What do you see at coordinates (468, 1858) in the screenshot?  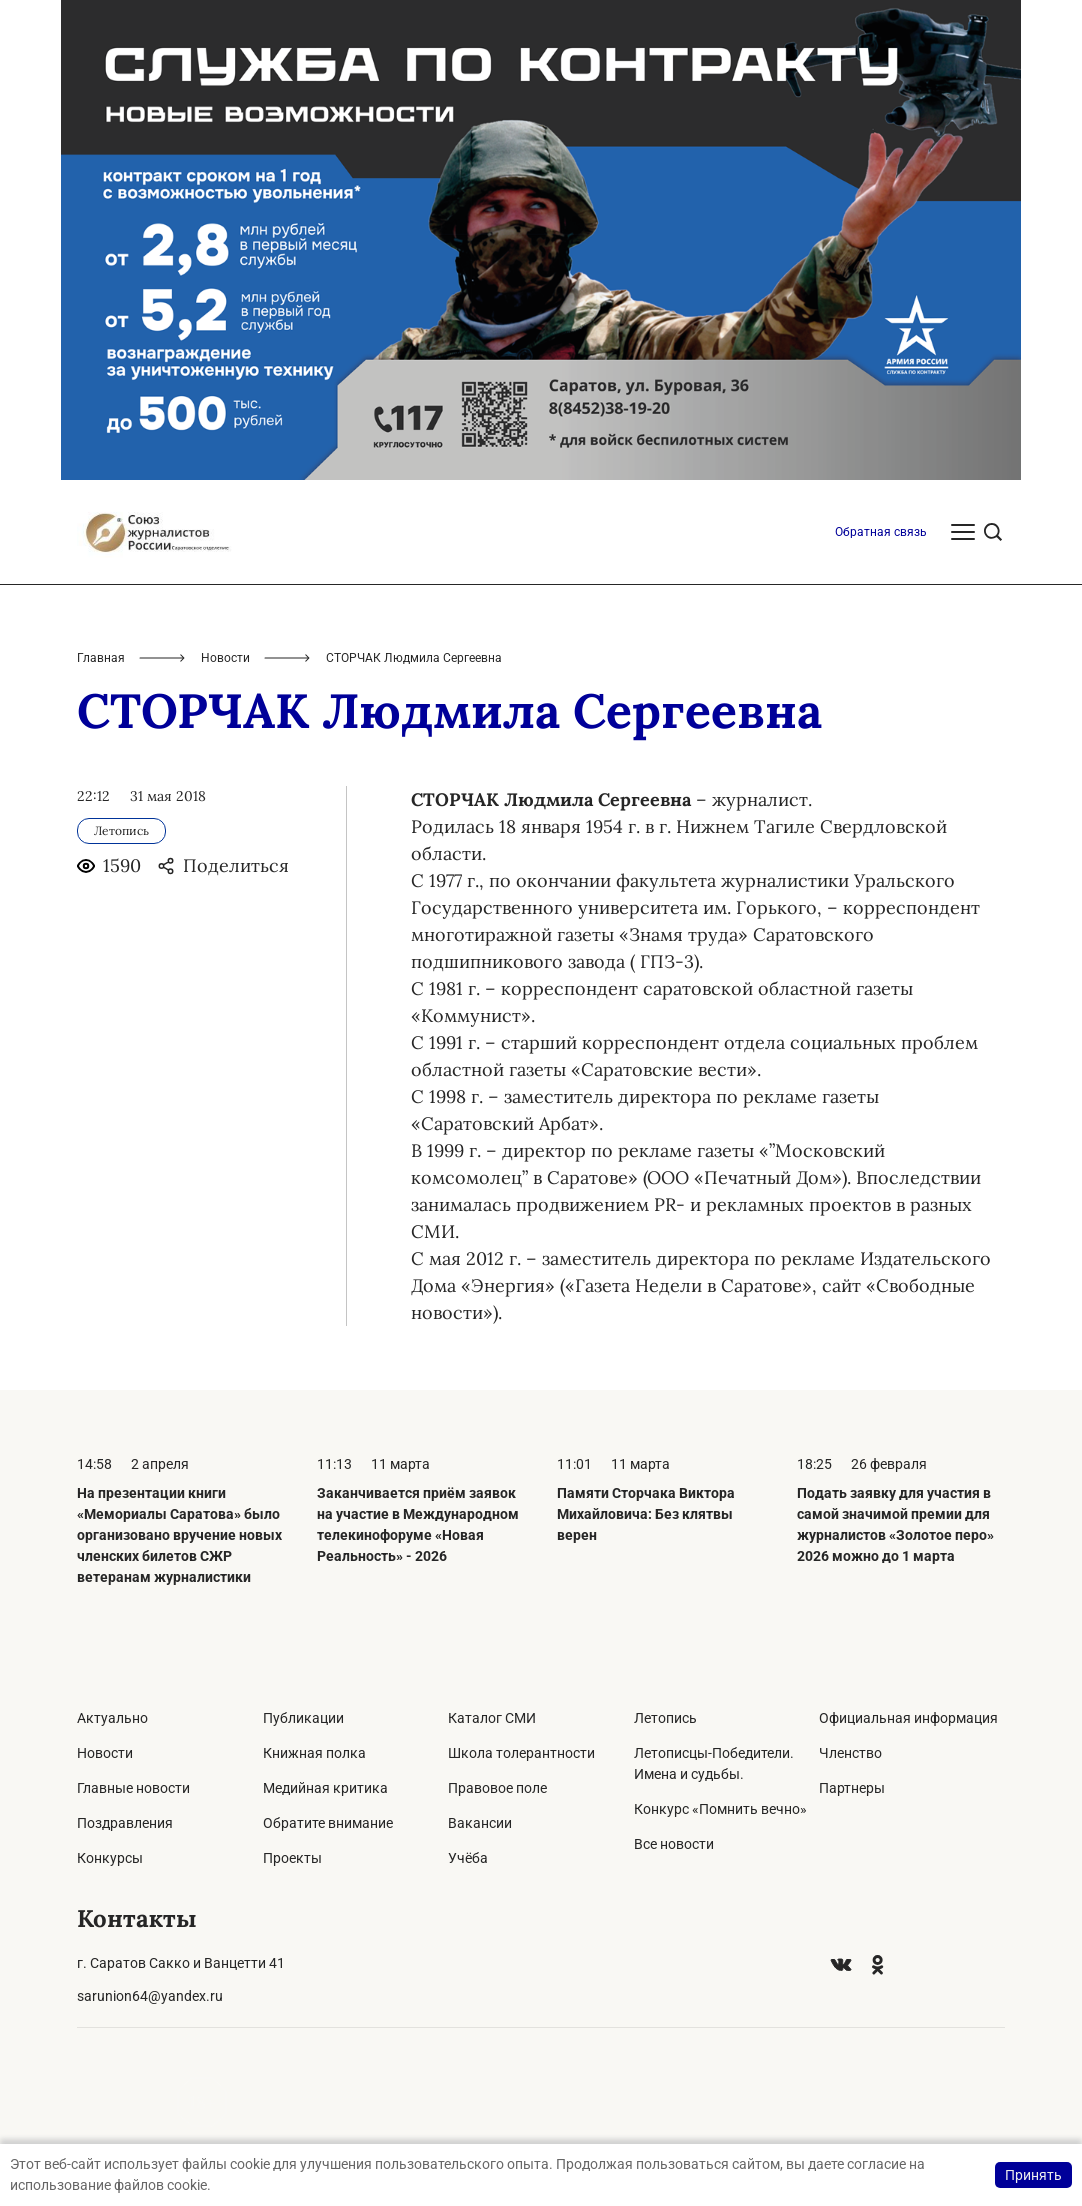 I see `Учёба` at bounding box center [468, 1858].